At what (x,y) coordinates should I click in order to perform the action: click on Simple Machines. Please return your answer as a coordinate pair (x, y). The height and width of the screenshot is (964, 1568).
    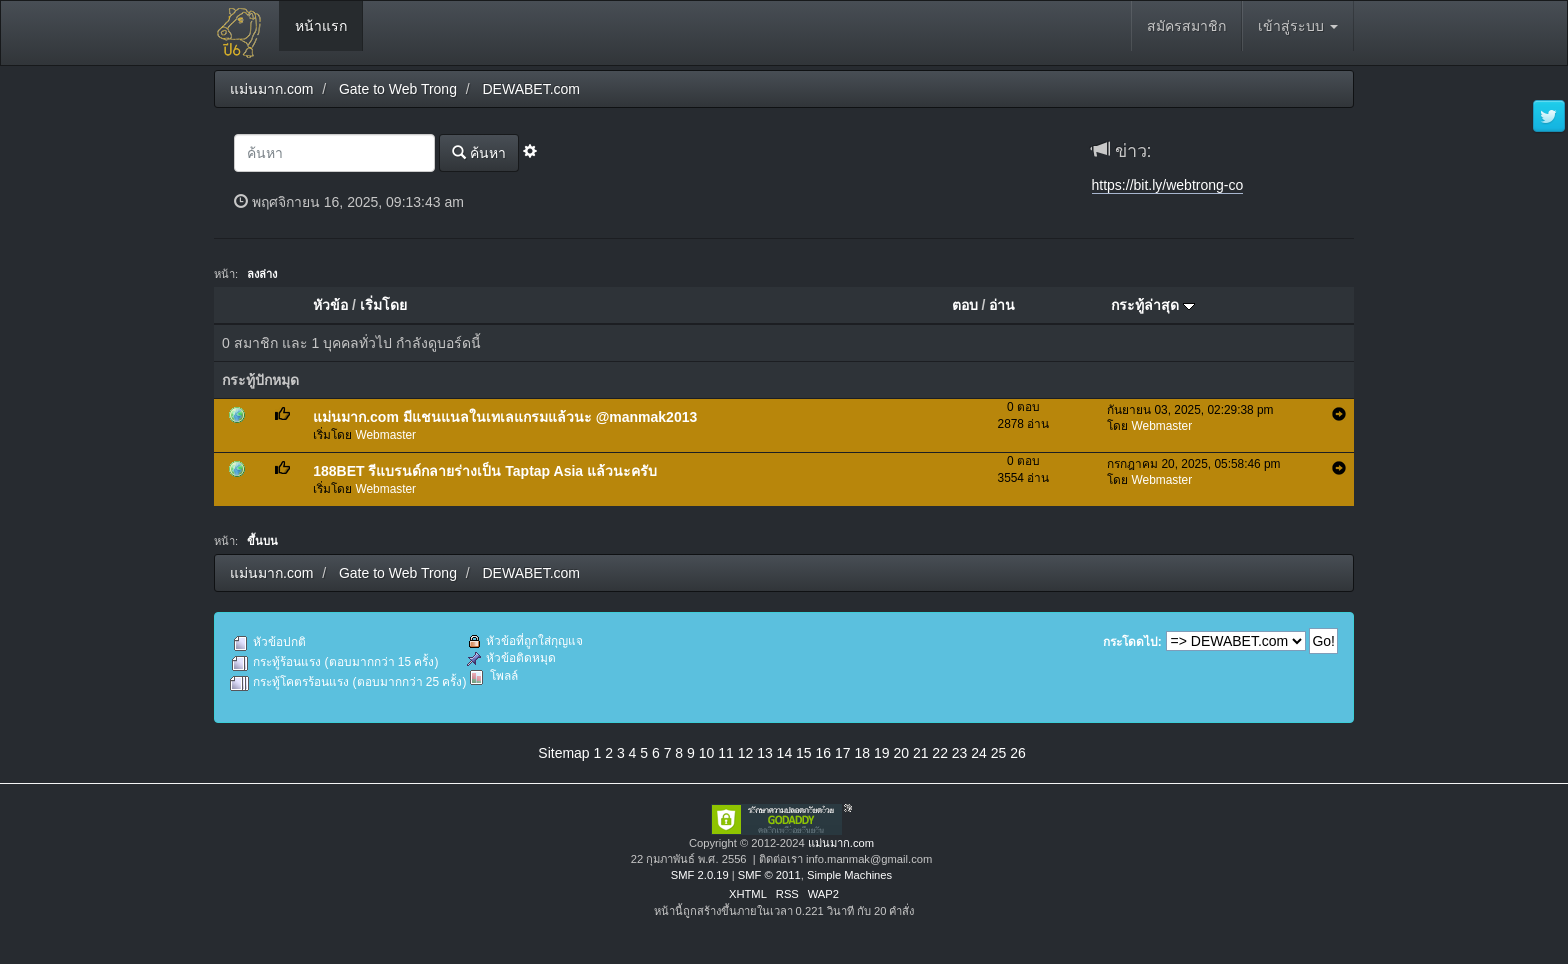
    Looking at the image, I should click on (849, 875).